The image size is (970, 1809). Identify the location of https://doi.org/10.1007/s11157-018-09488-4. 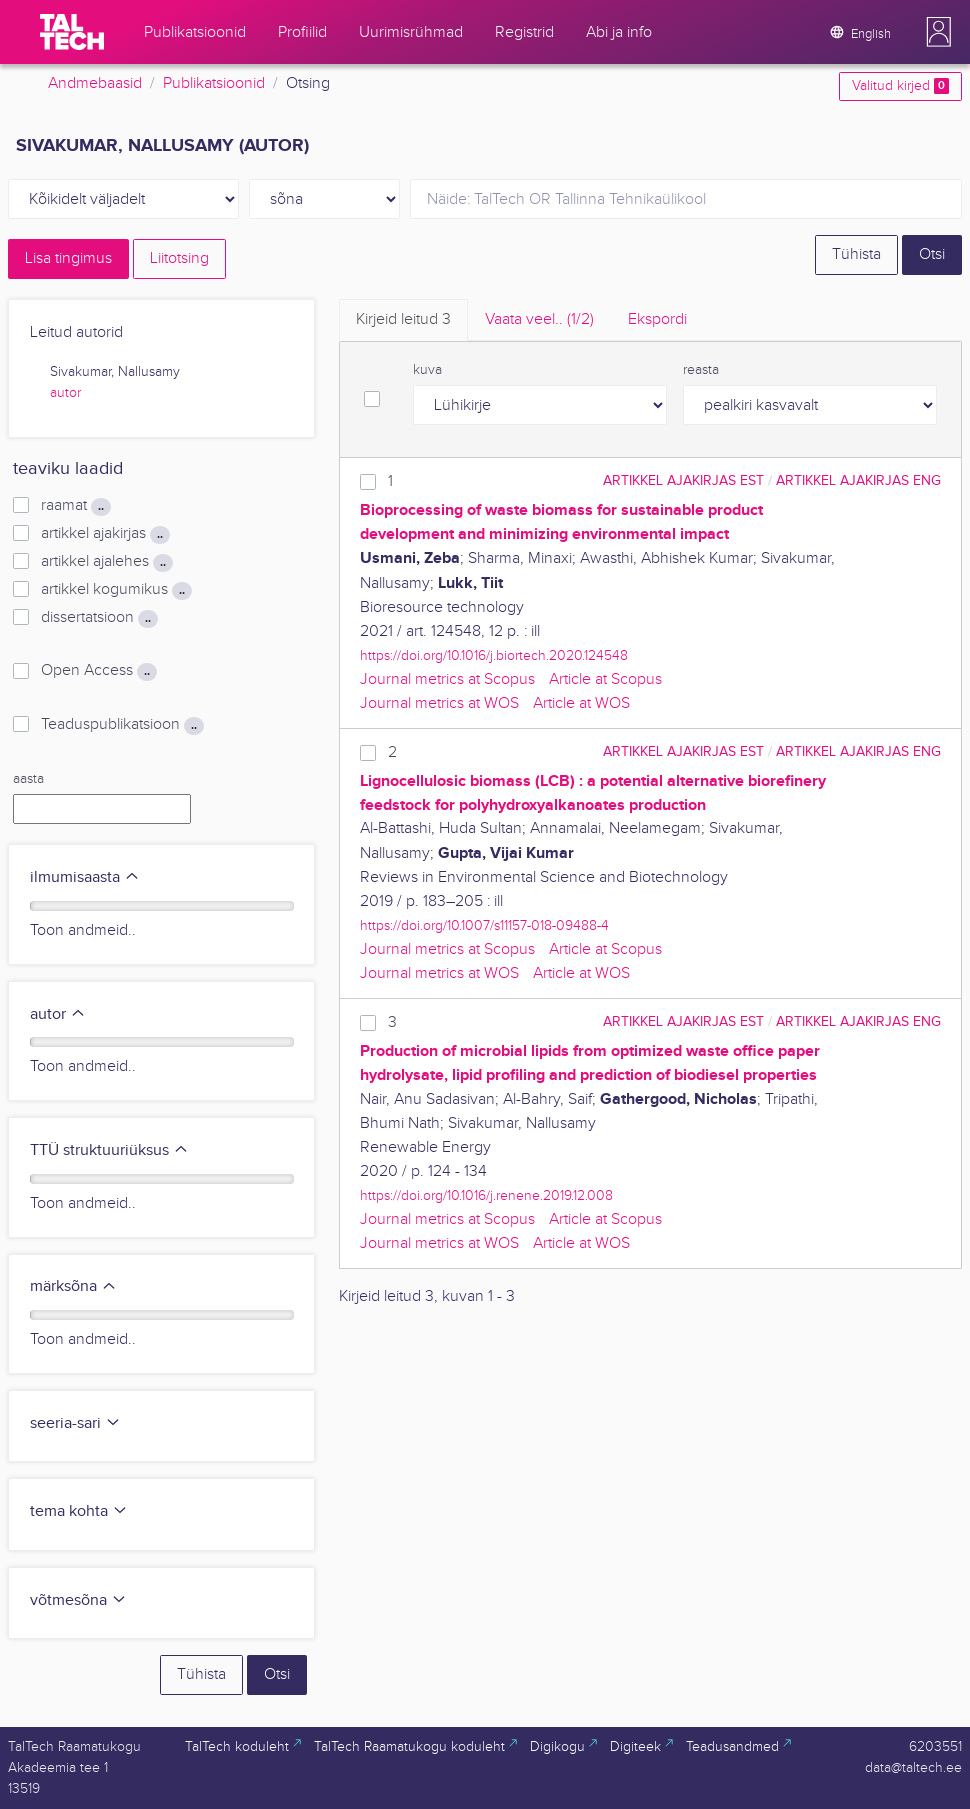
(484, 925).